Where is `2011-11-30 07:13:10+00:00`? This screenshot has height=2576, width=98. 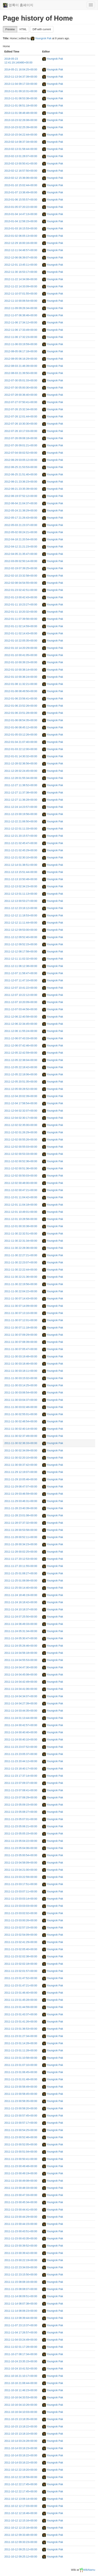
2011-11-30 07:13:10+00:00 is located at coordinates (20, 1313).